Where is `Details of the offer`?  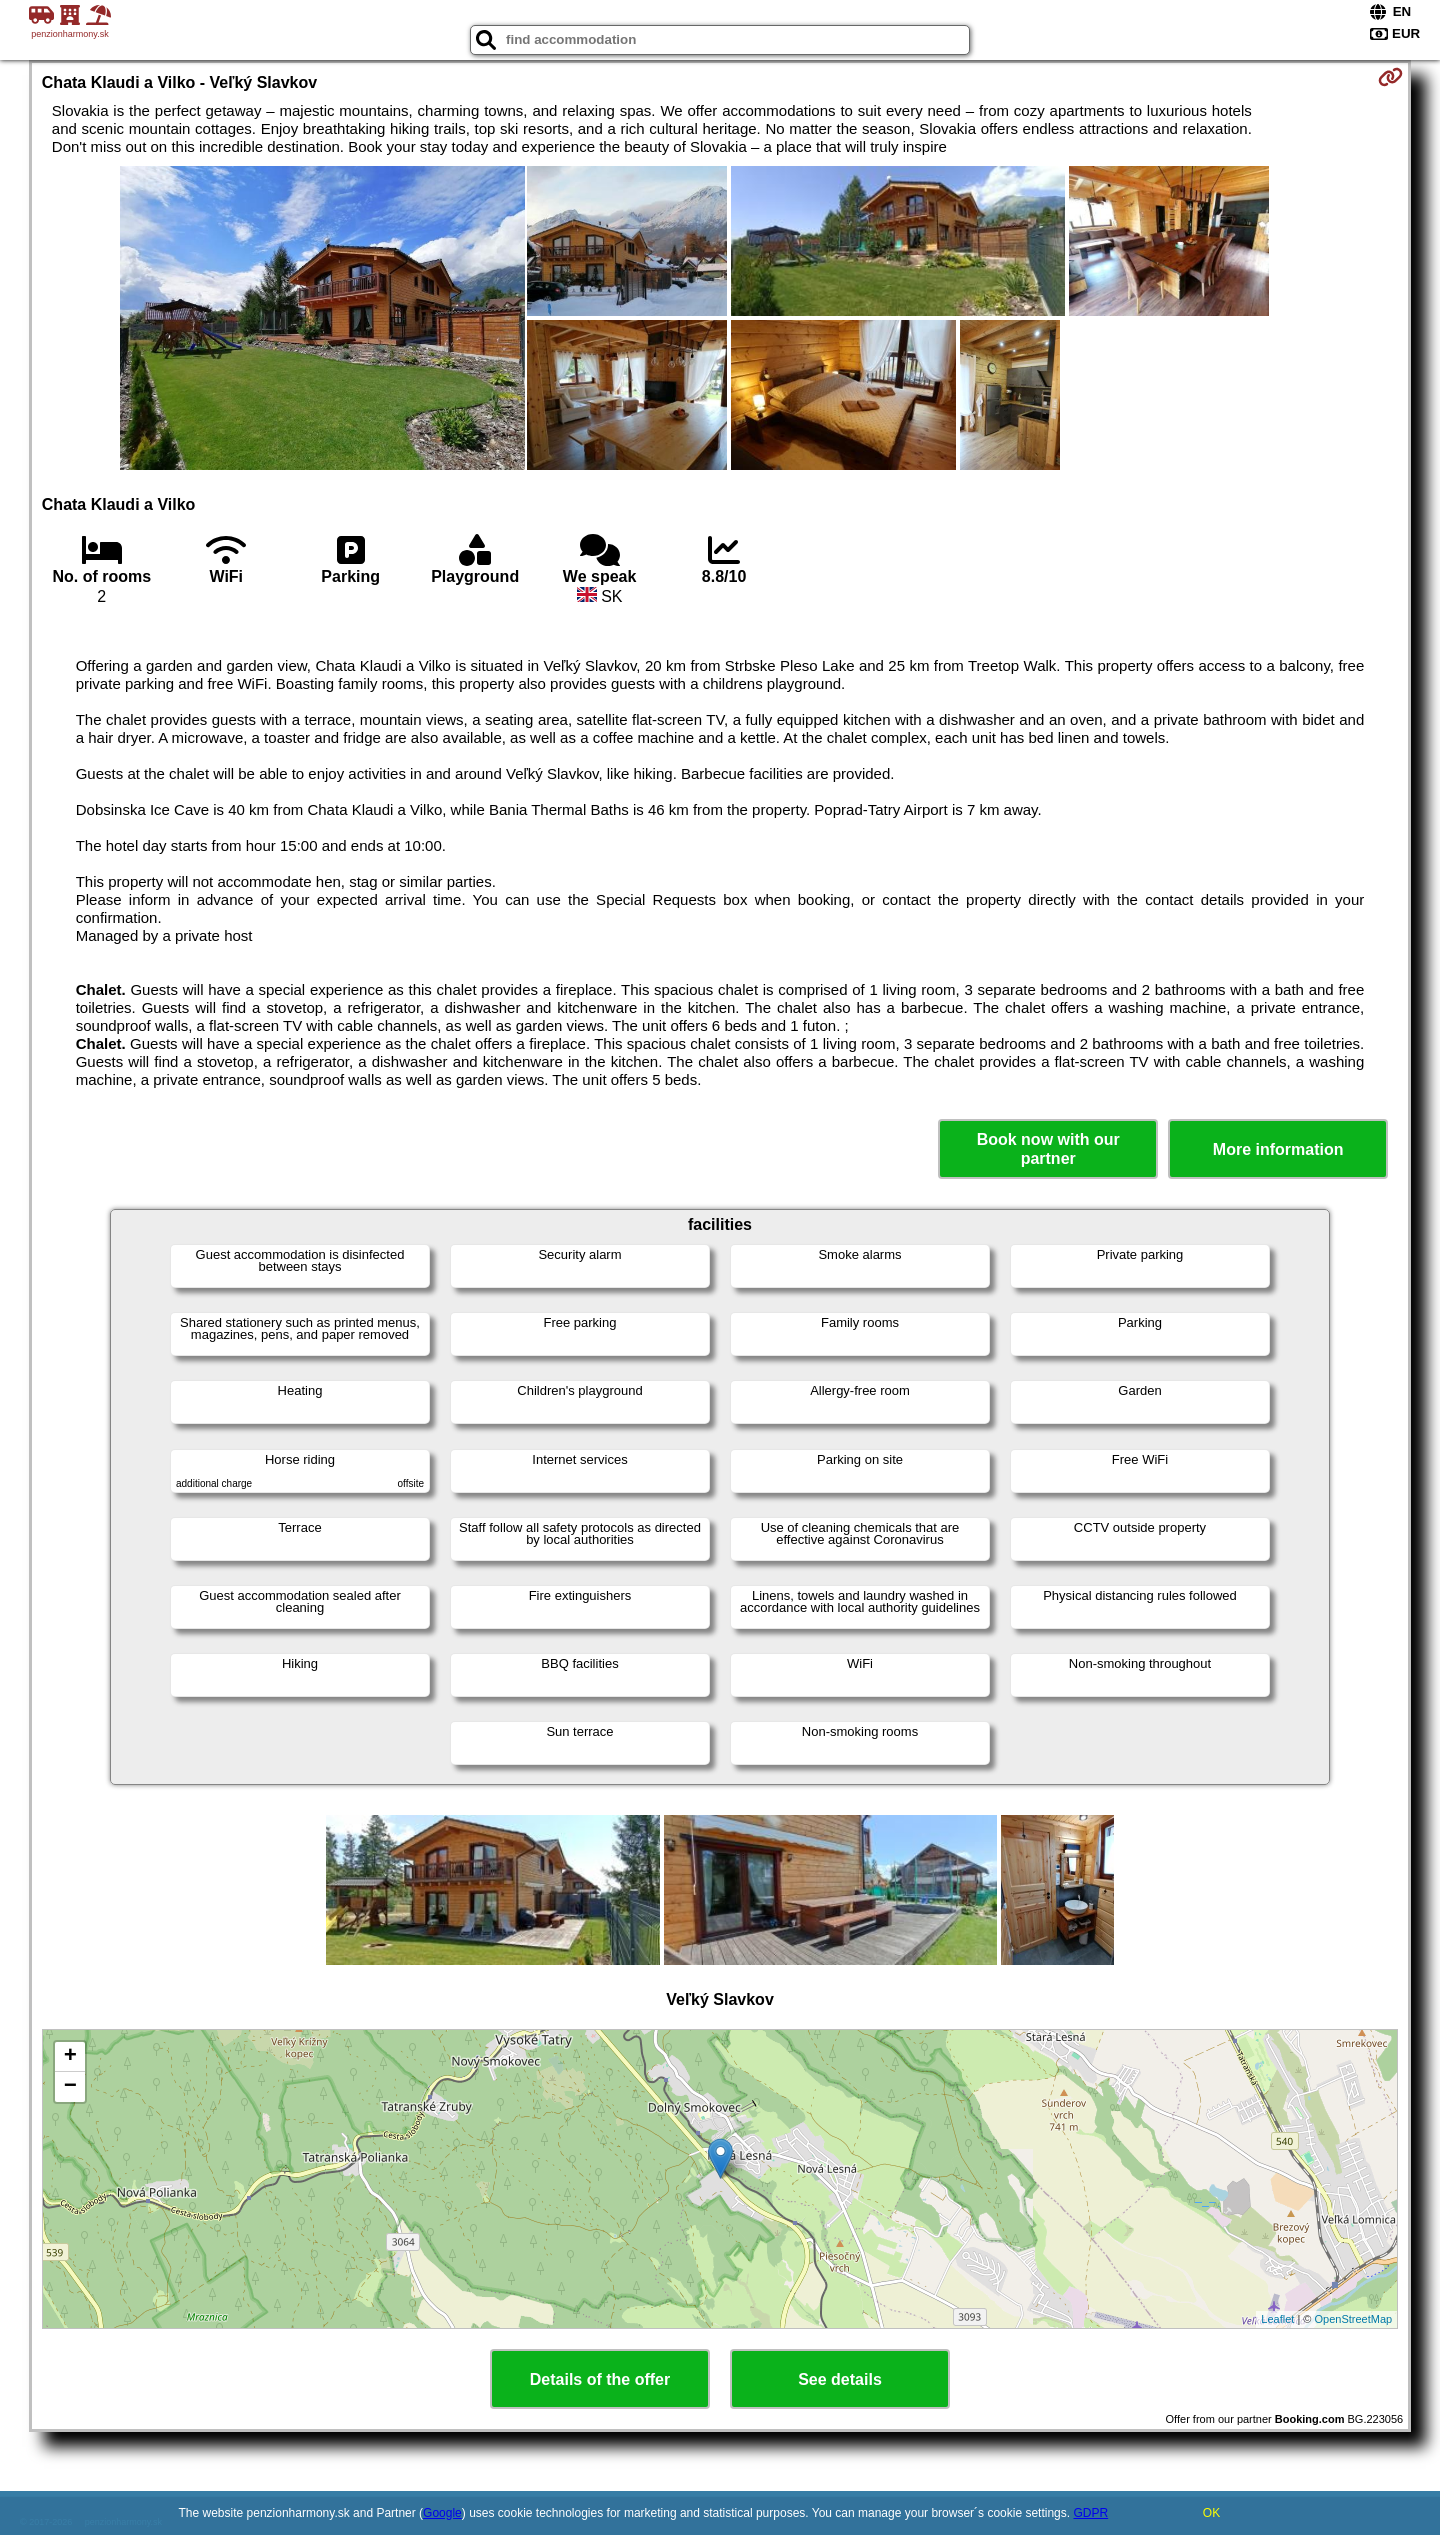 Details of the offer is located at coordinates (600, 2379).